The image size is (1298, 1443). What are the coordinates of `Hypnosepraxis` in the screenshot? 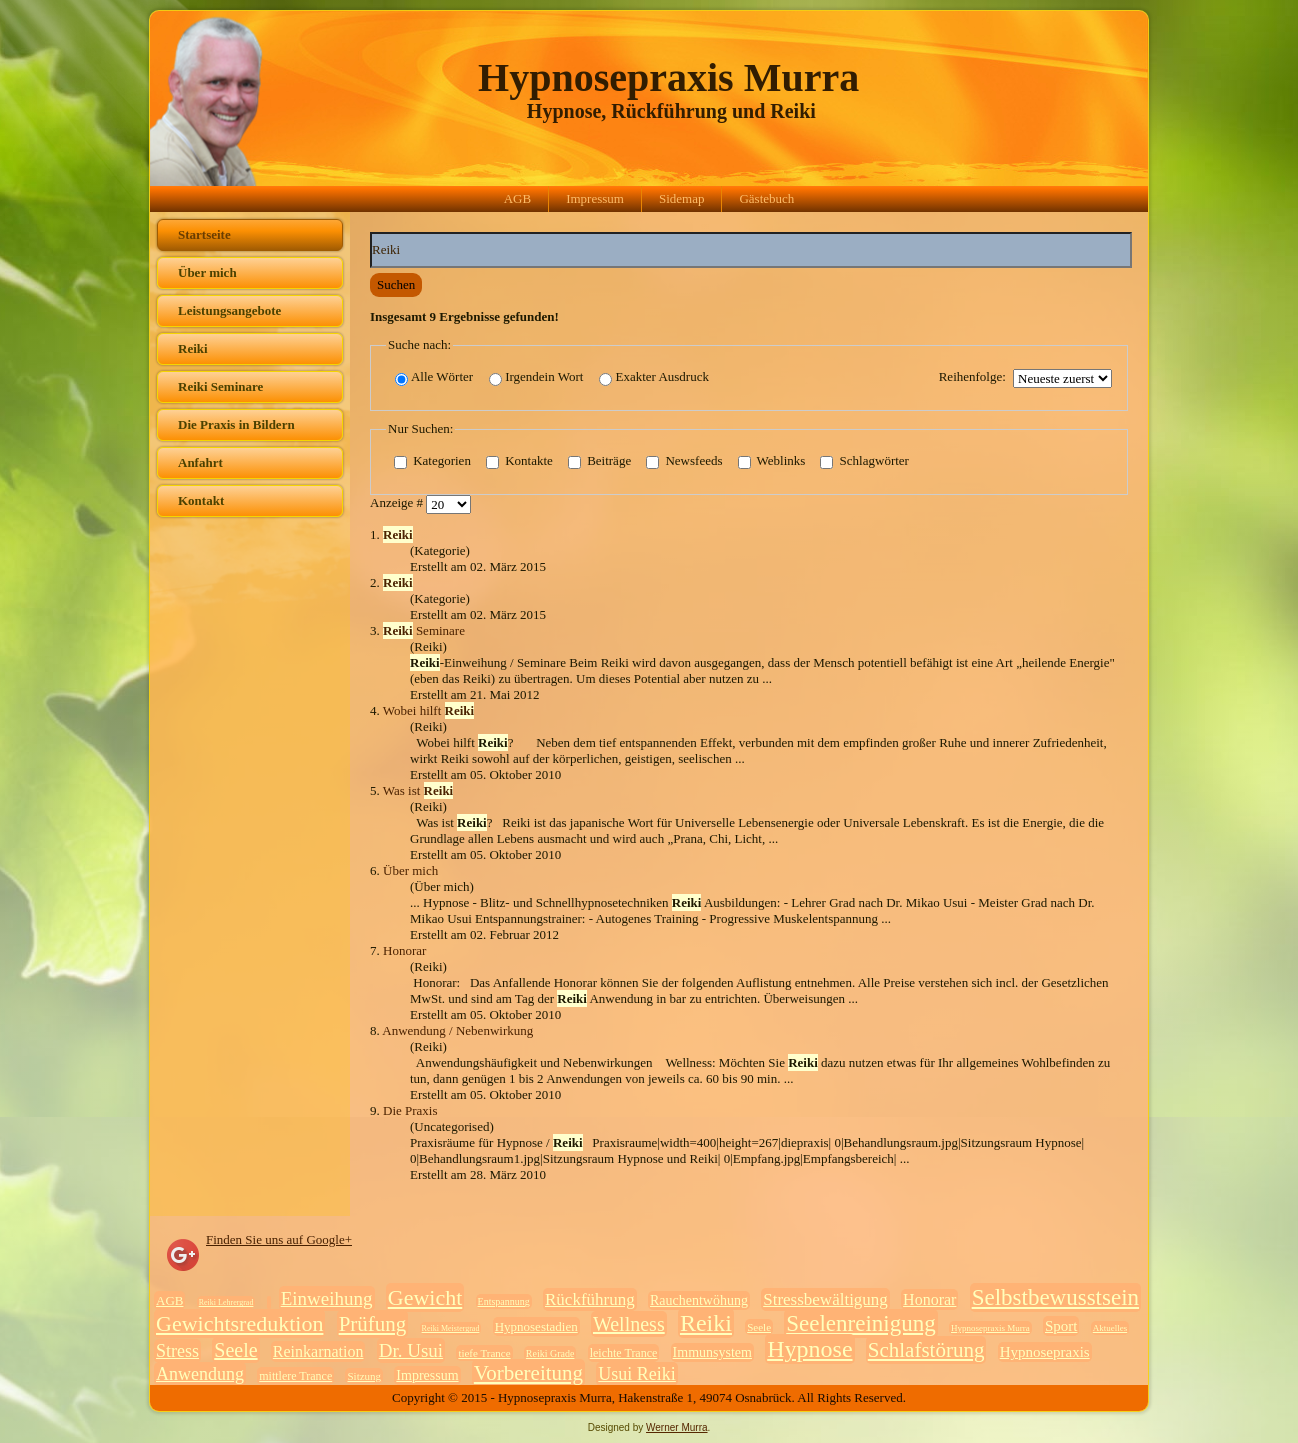 It's located at (1045, 1352).